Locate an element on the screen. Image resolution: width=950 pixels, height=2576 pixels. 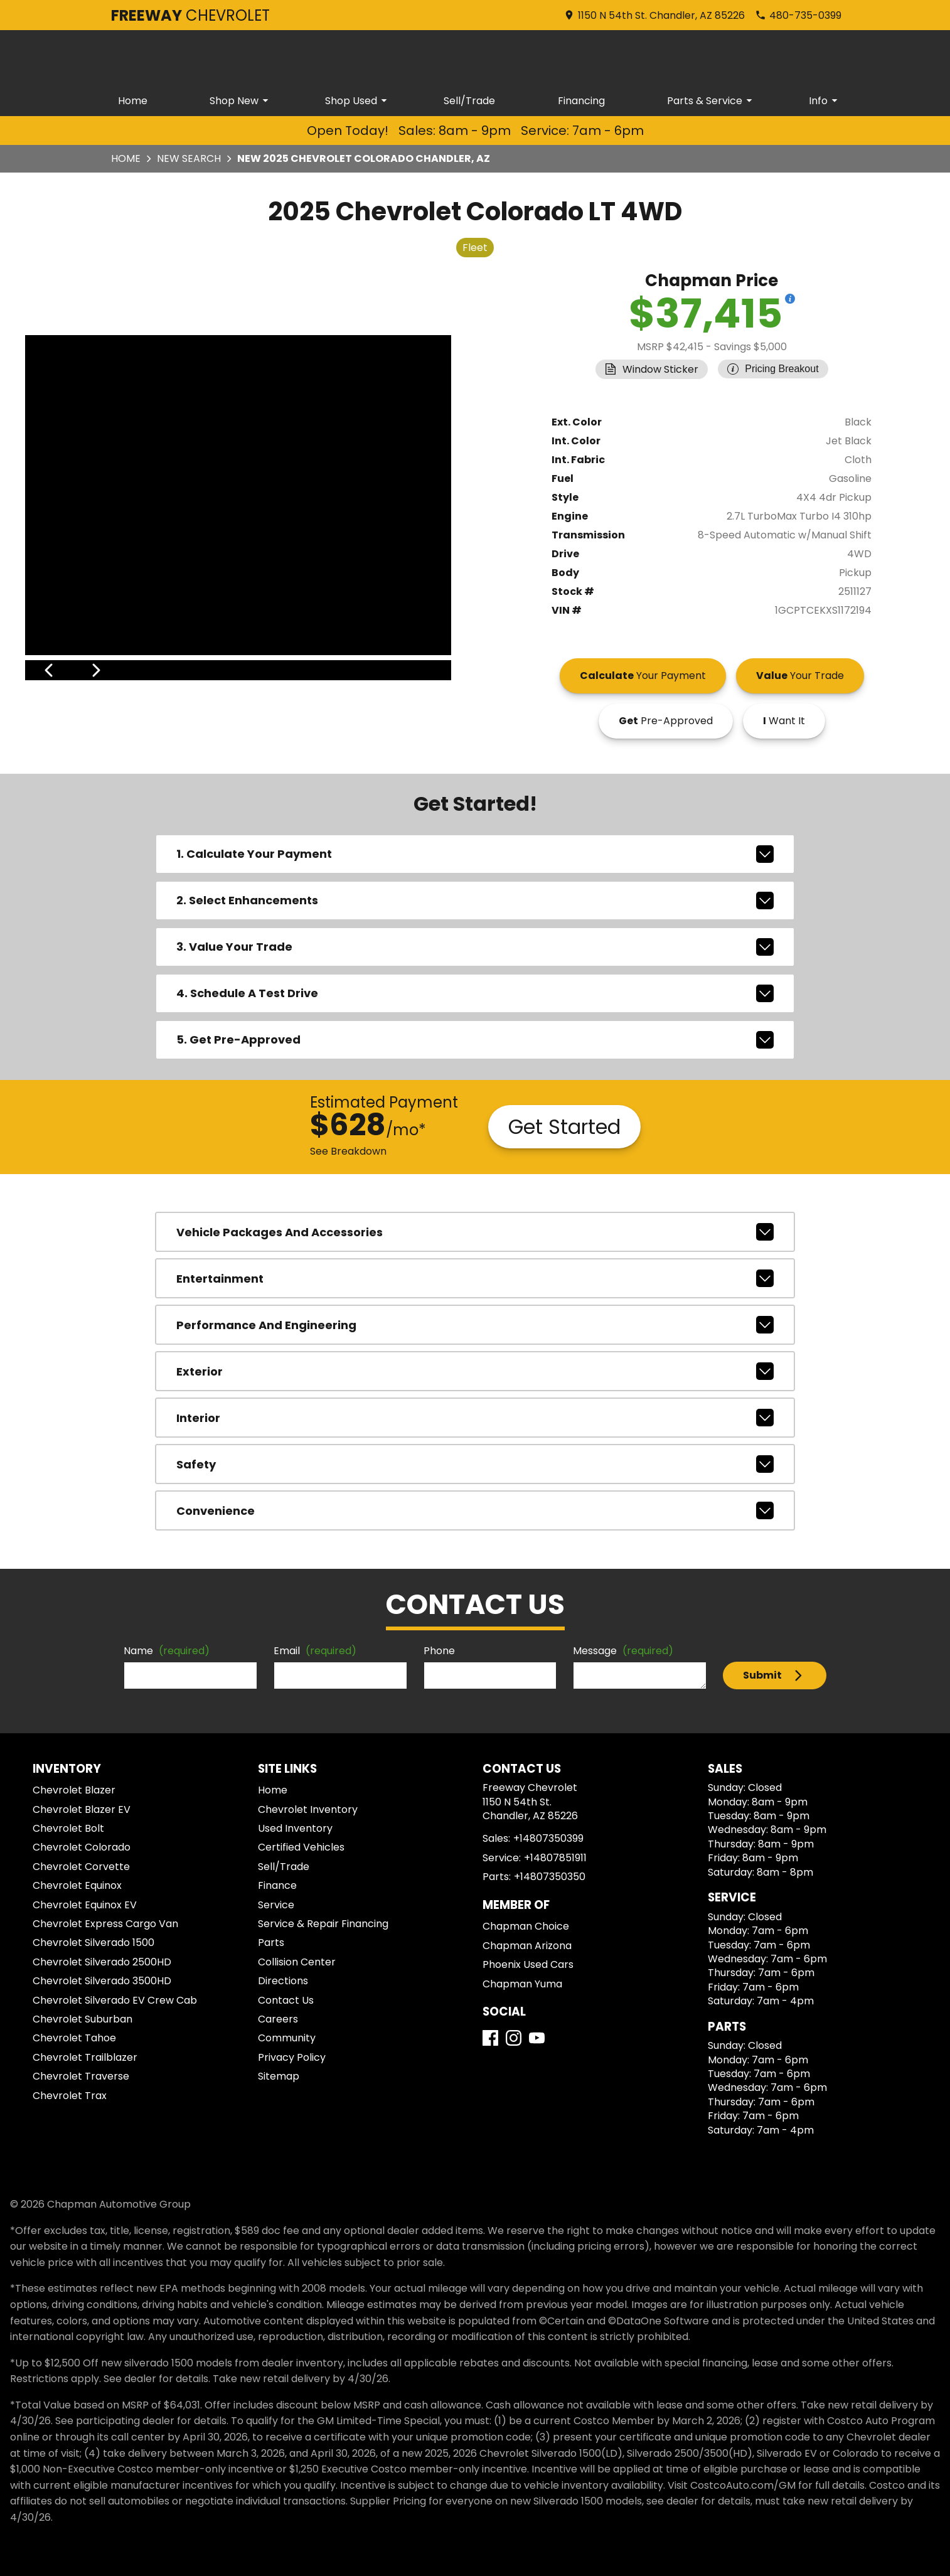
Collision Center is located at coordinates (297, 1962).